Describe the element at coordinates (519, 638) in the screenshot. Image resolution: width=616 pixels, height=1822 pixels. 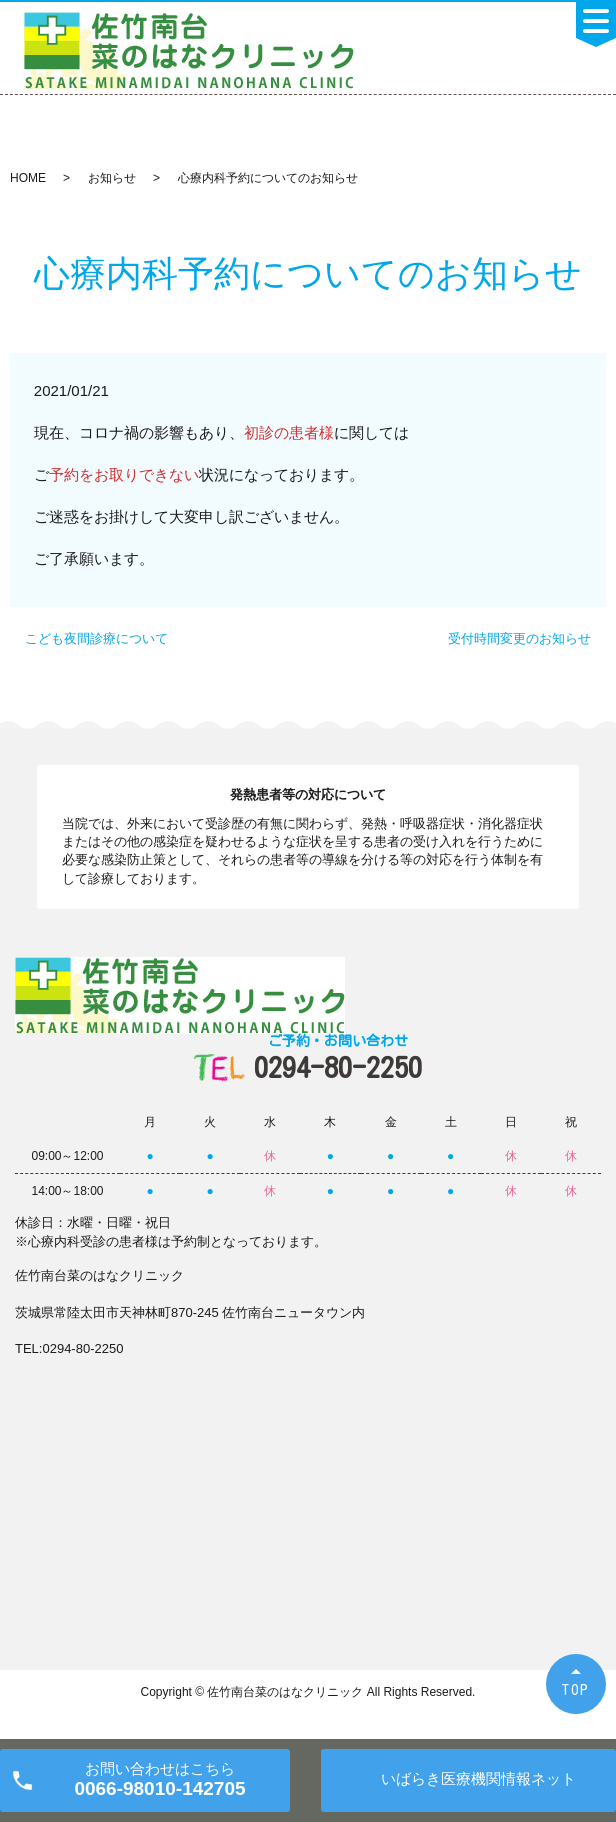
I see `受付時間変更のお知らせ` at that location.